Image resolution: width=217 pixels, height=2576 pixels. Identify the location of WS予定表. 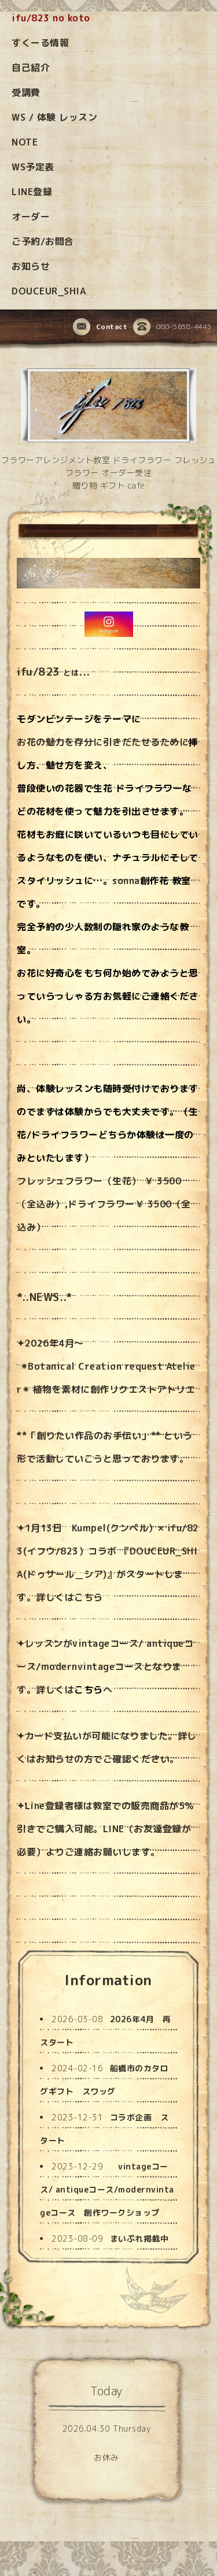
(33, 167).